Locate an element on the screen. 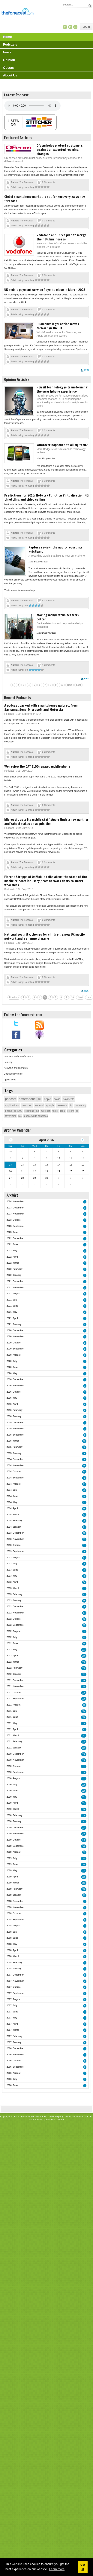  Operating systems is located at coordinates (13, 1074).